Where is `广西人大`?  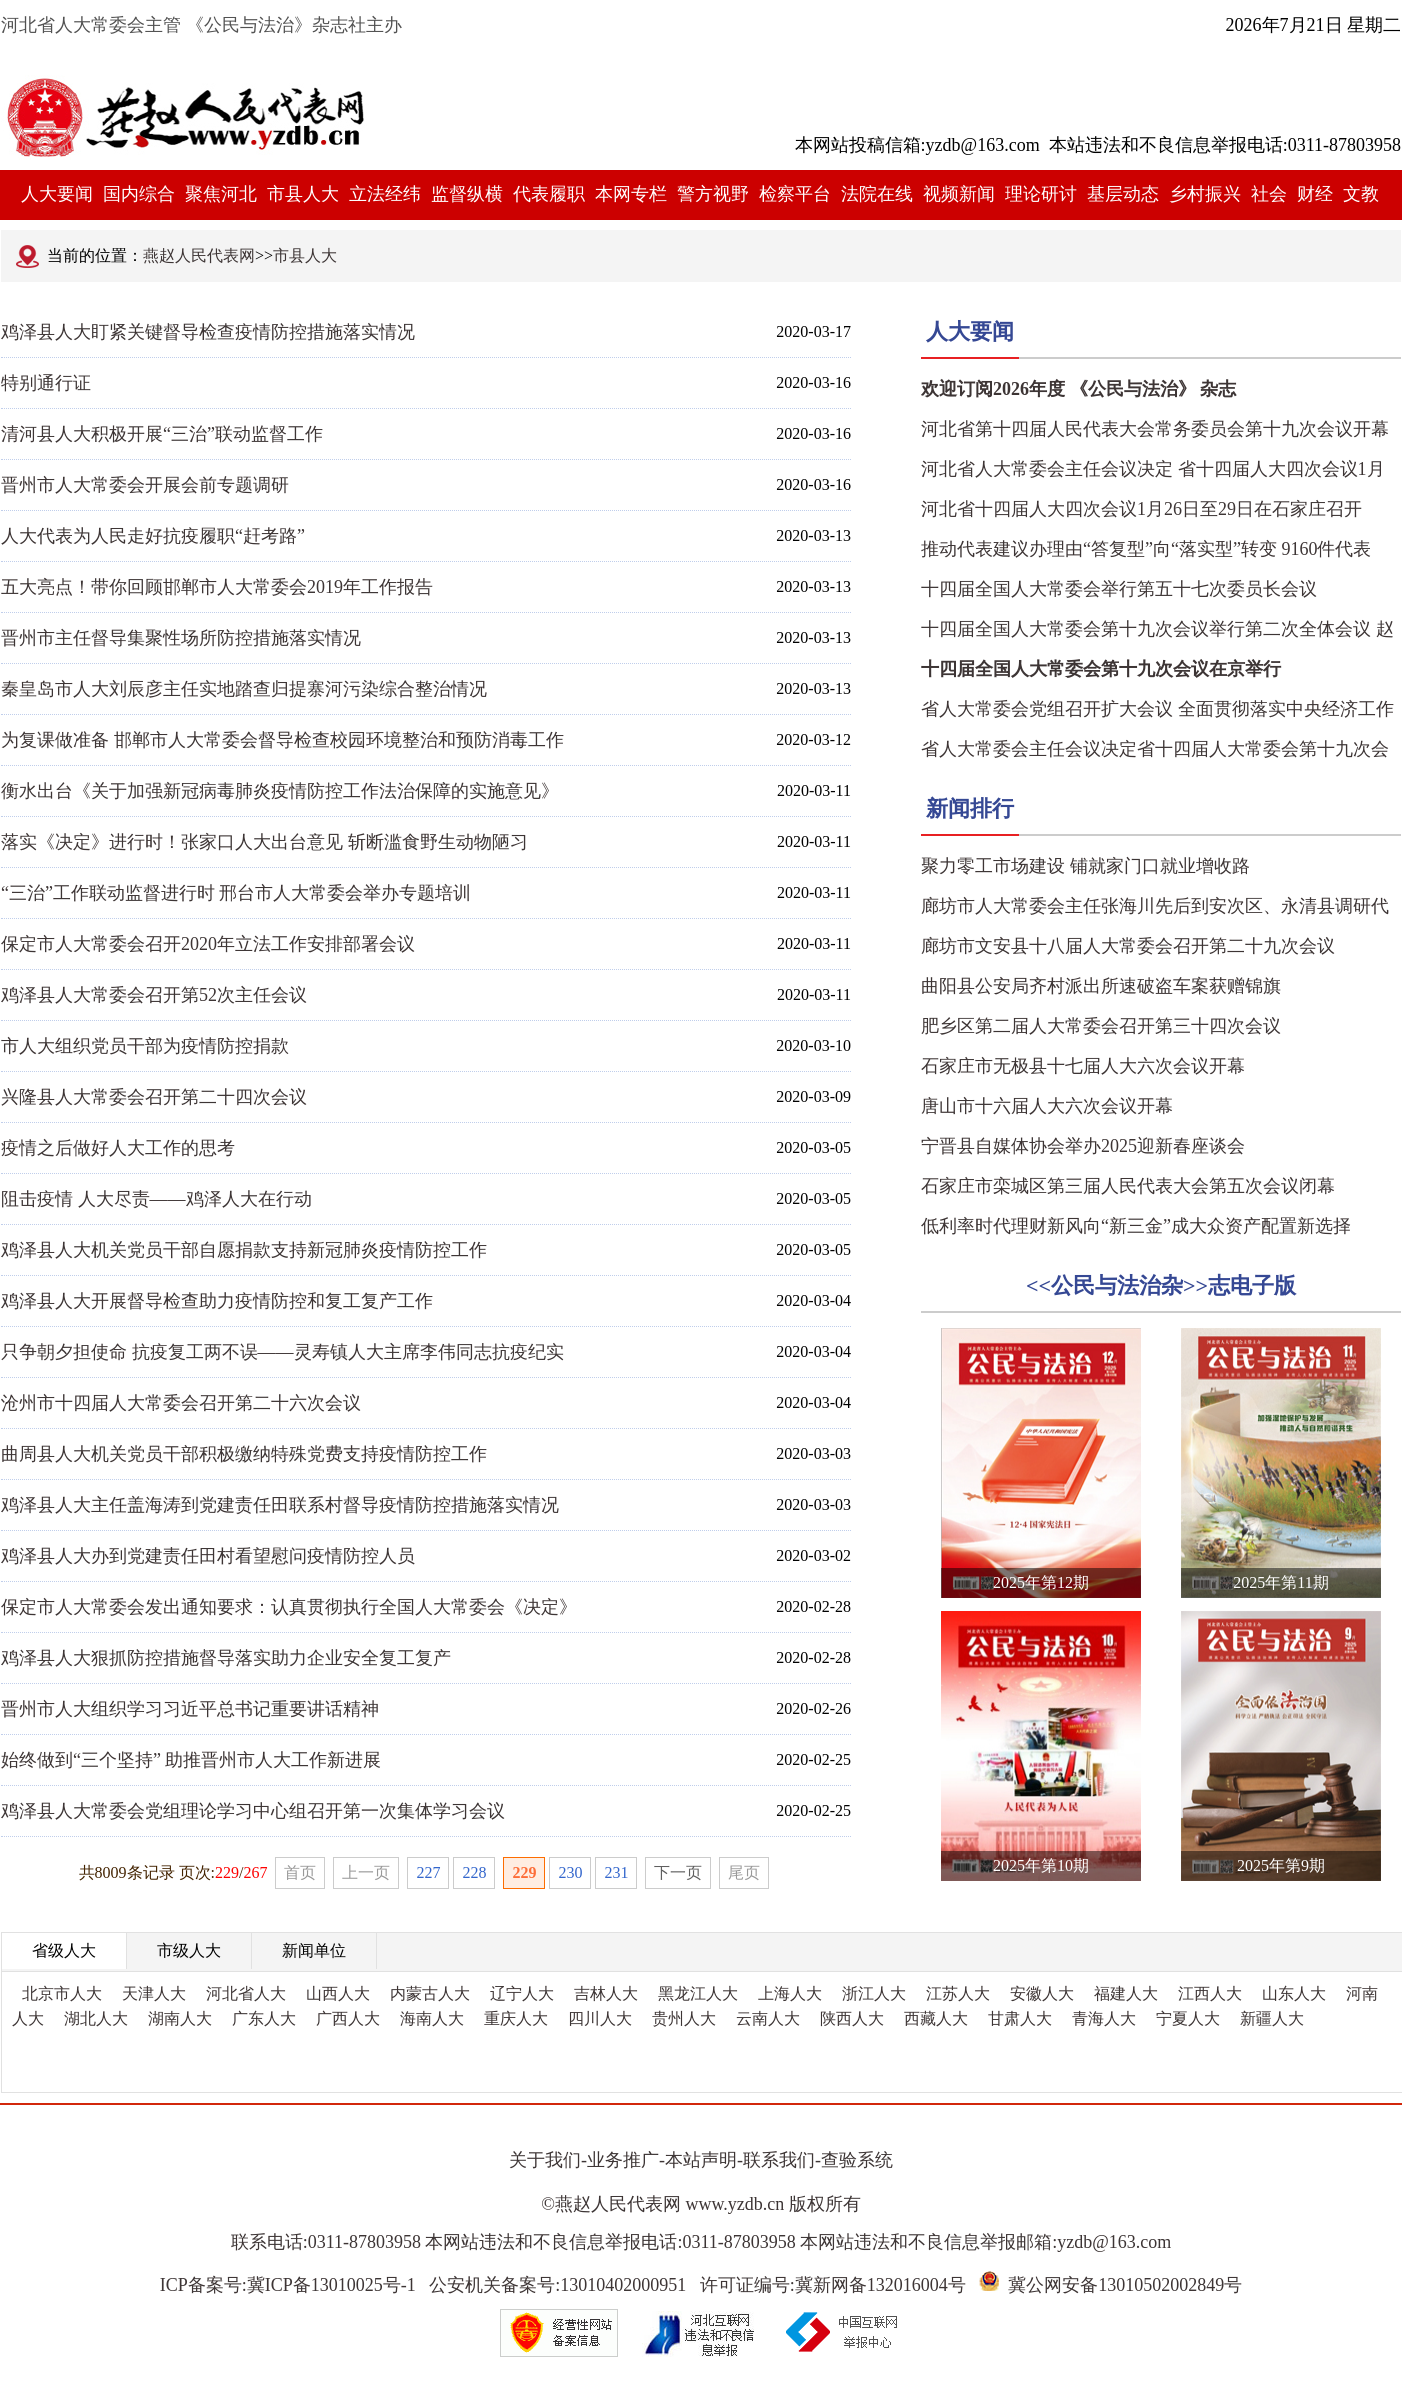
广西人大 is located at coordinates (348, 2018).